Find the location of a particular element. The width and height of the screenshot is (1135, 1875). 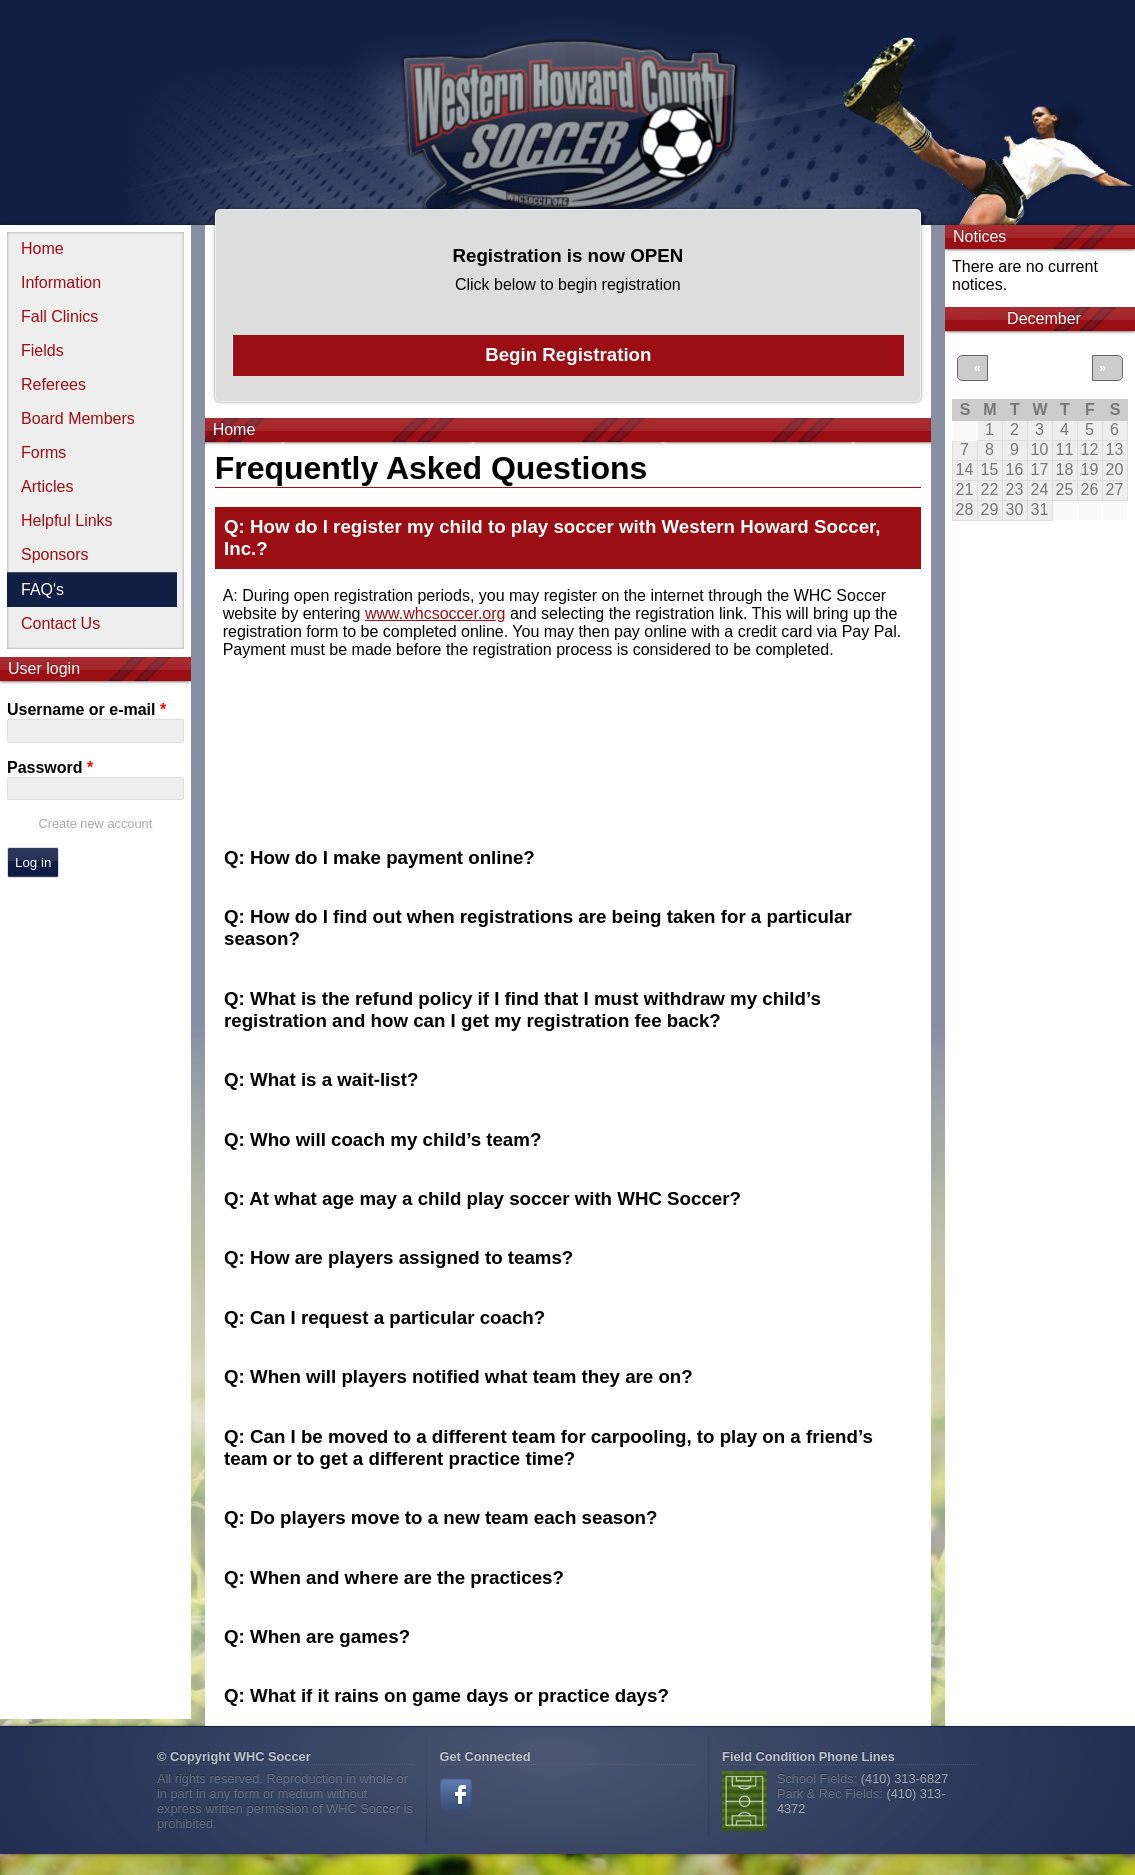

Q: Do players move to a new team each season? [tab] is located at coordinates (440, 1517).